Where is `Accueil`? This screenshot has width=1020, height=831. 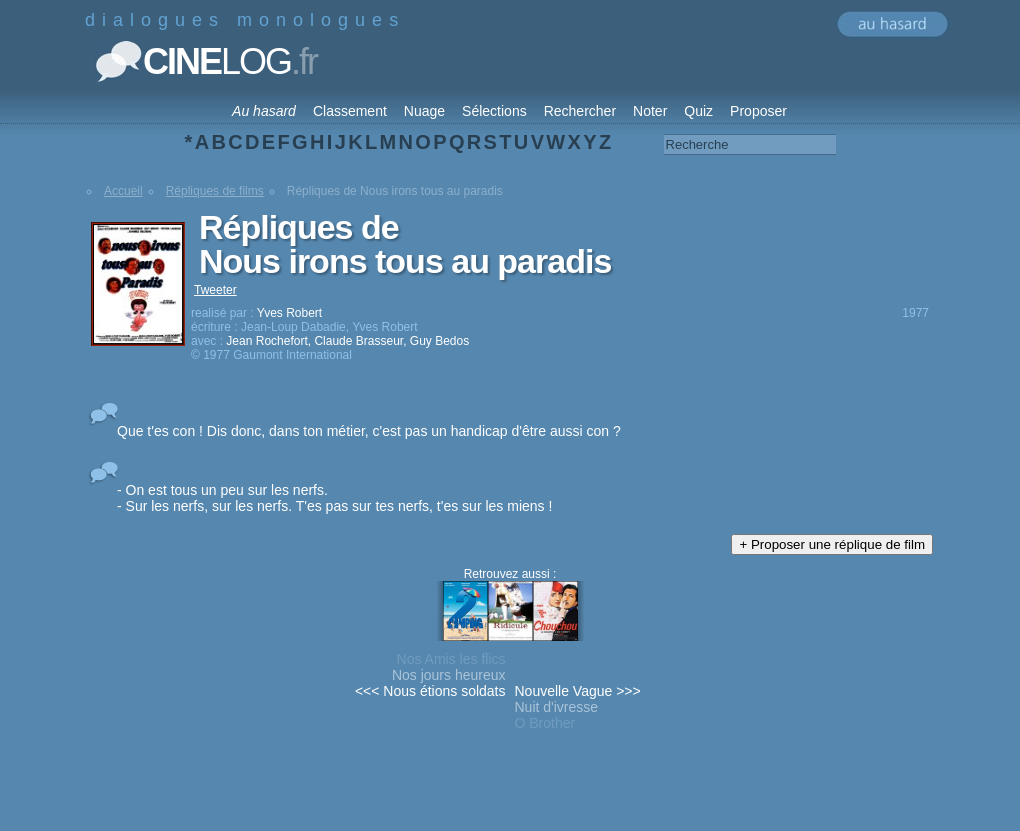
Accueil is located at coordinates (123, 191).